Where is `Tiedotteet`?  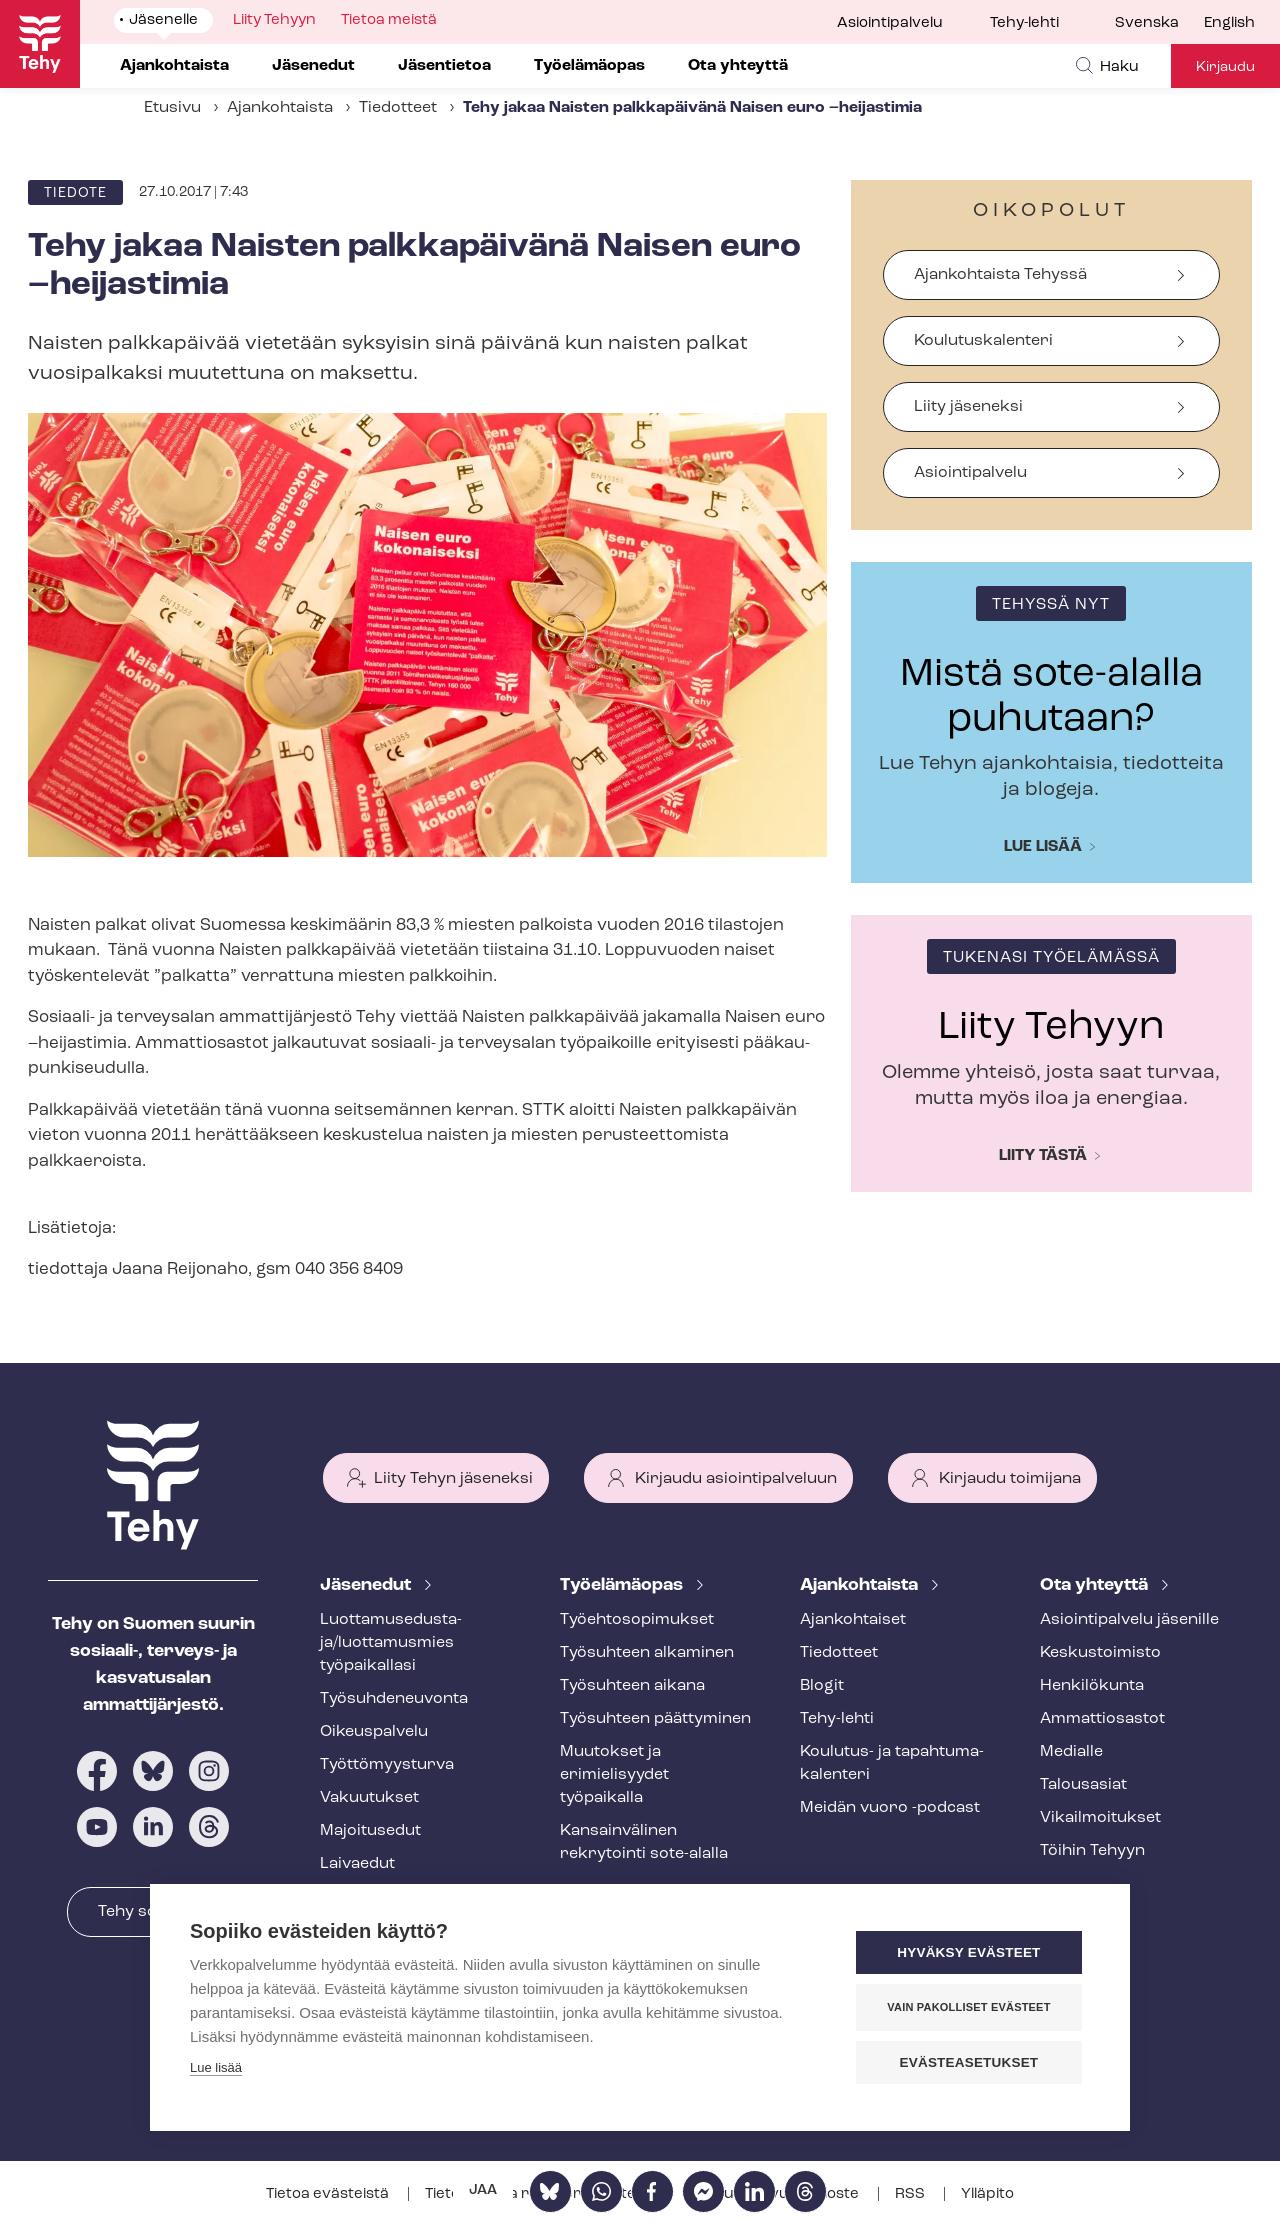
Tiedotteet is located at coordinates (398, 108).